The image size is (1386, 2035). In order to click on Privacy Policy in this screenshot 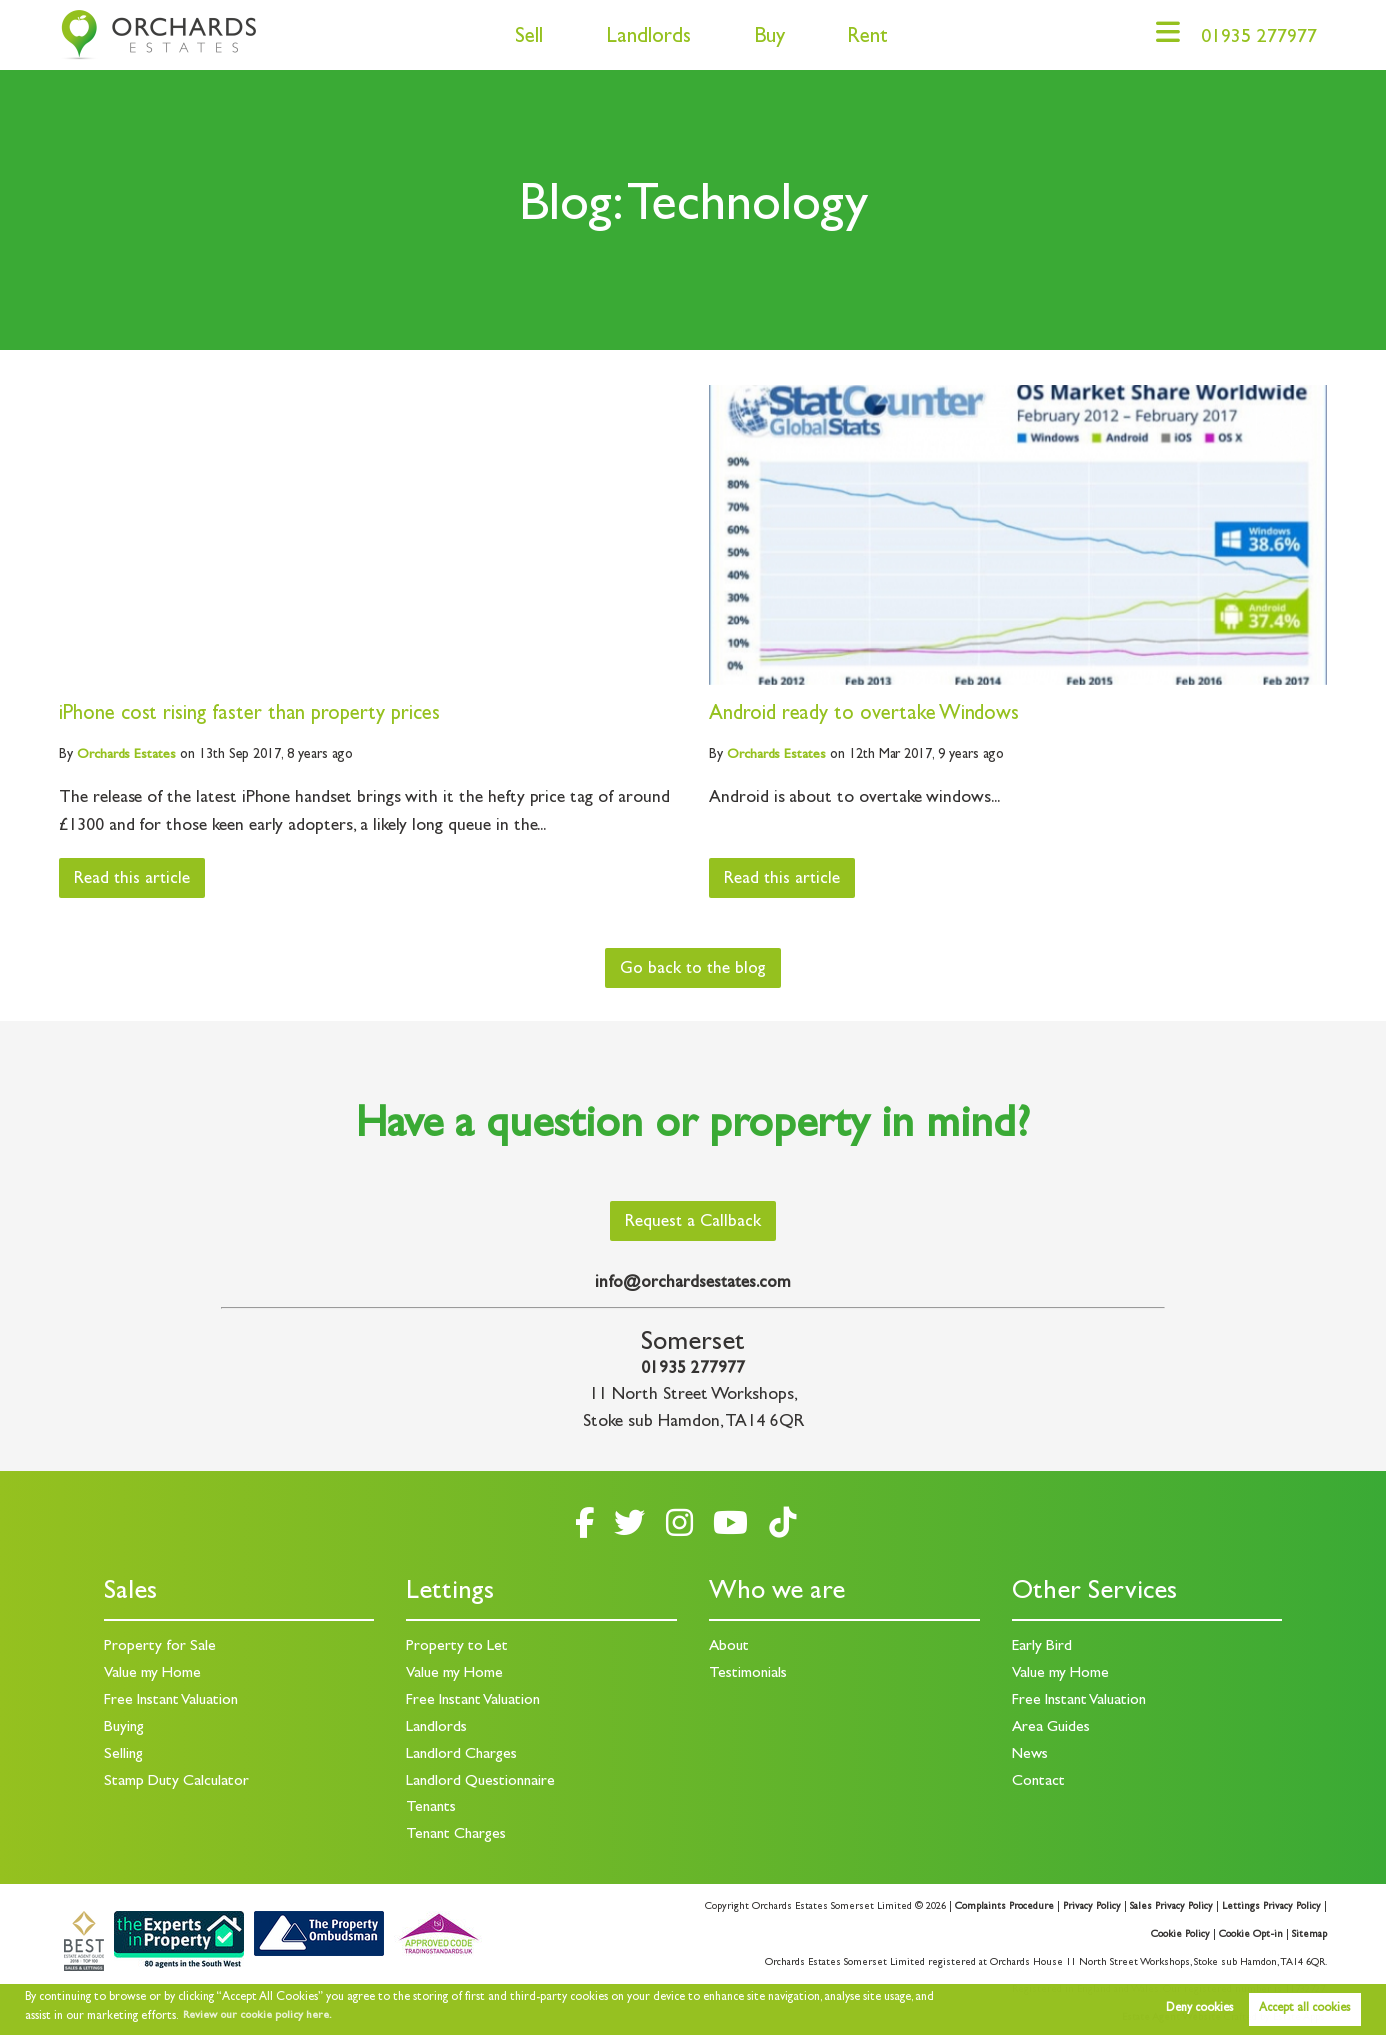, I will do `click(1087, 1903)`.